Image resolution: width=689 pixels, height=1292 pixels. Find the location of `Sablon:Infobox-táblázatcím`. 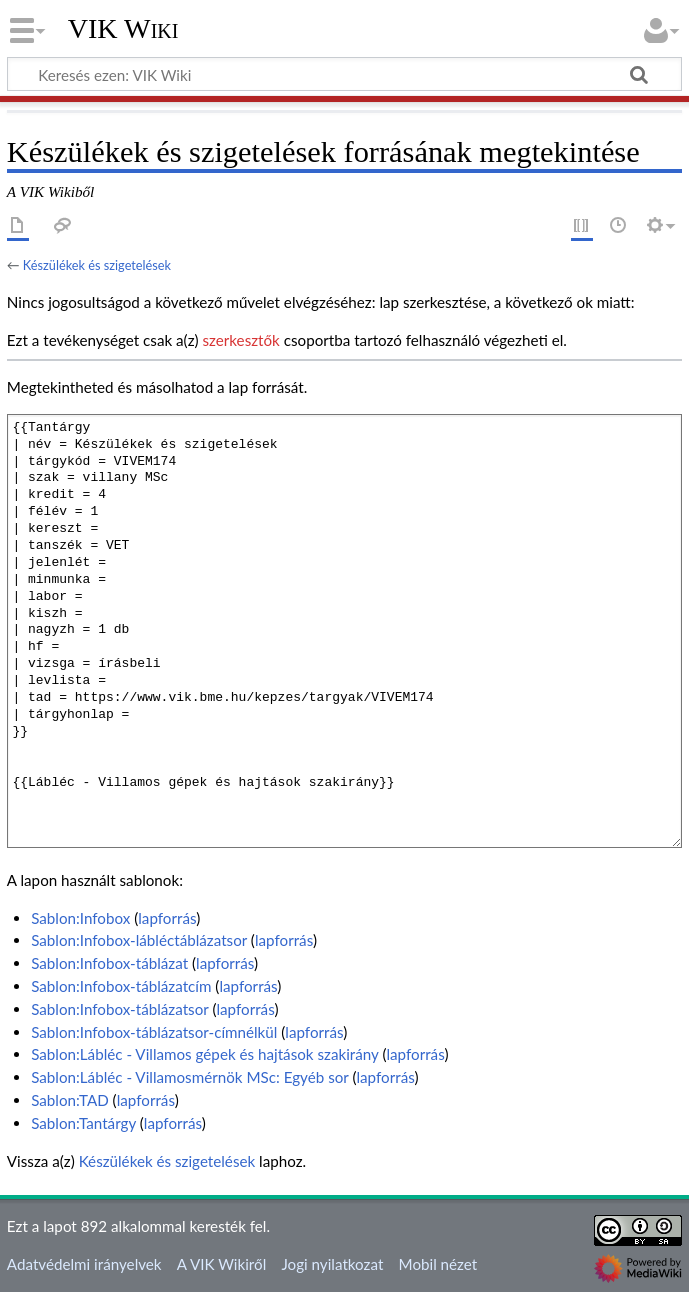

Sablon:Infobox-táblázatcím is located at coordinates (121, 986).